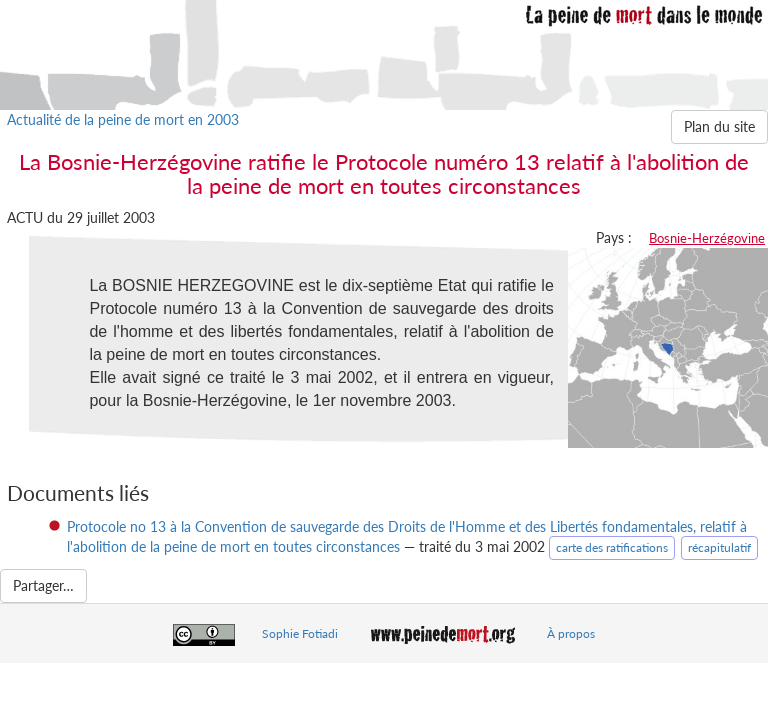 The width and height of the screenshot is (768, 720). Describe the element at coordinates (719, 126) in the screenshot. I see `Plan du site` at that location.